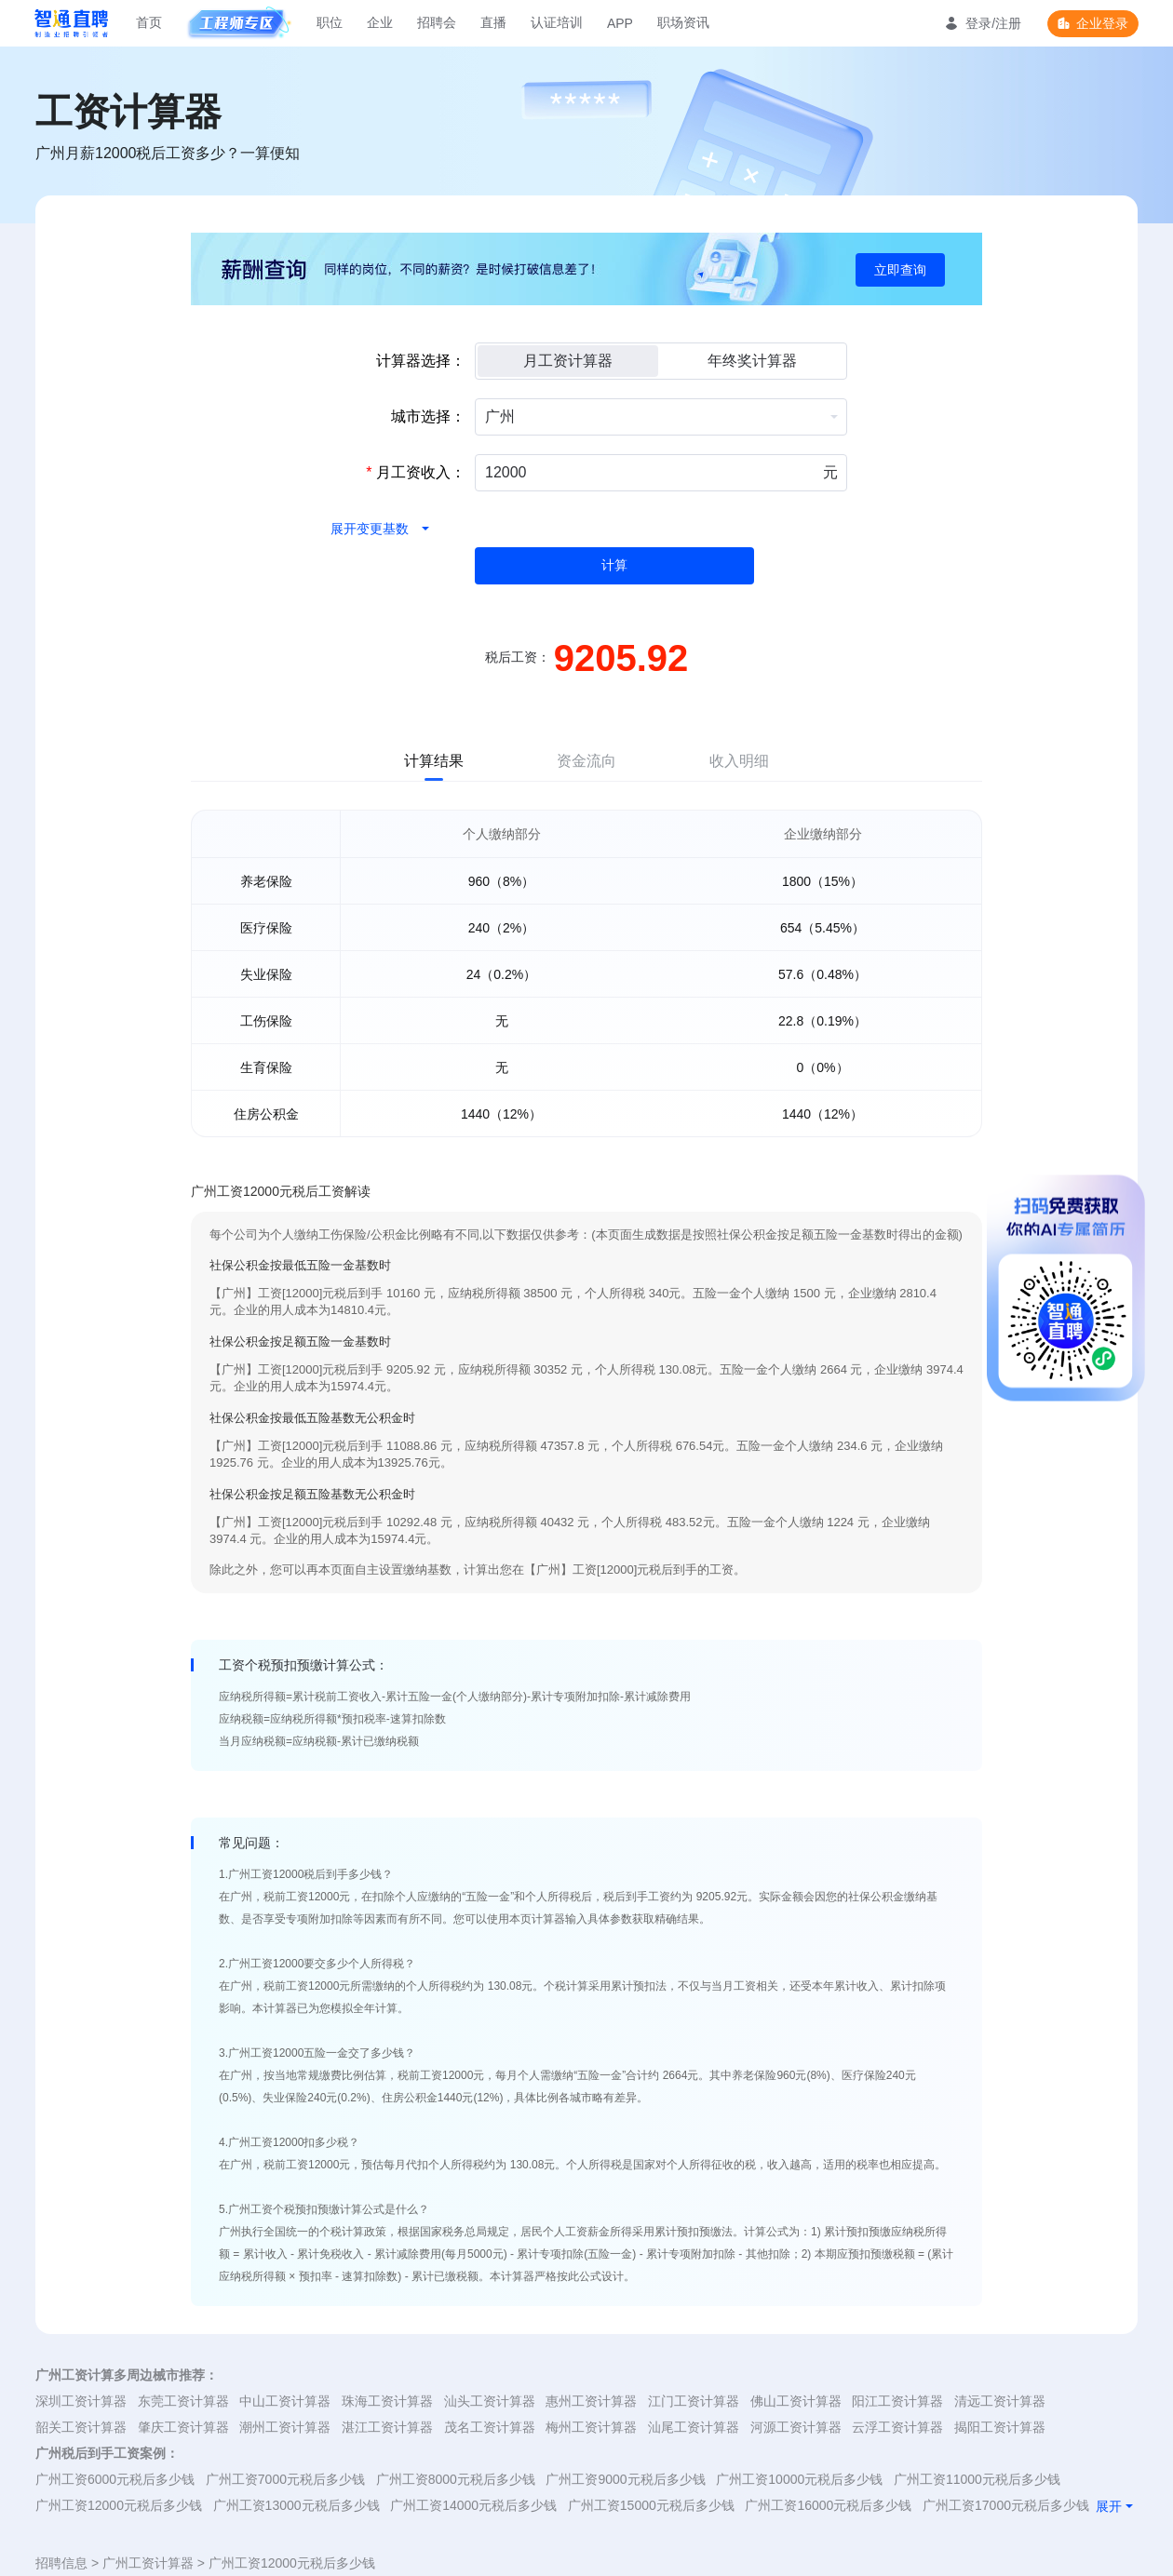  I want to click on 广州工资7000元税后多少钱, so click(285, 2479).